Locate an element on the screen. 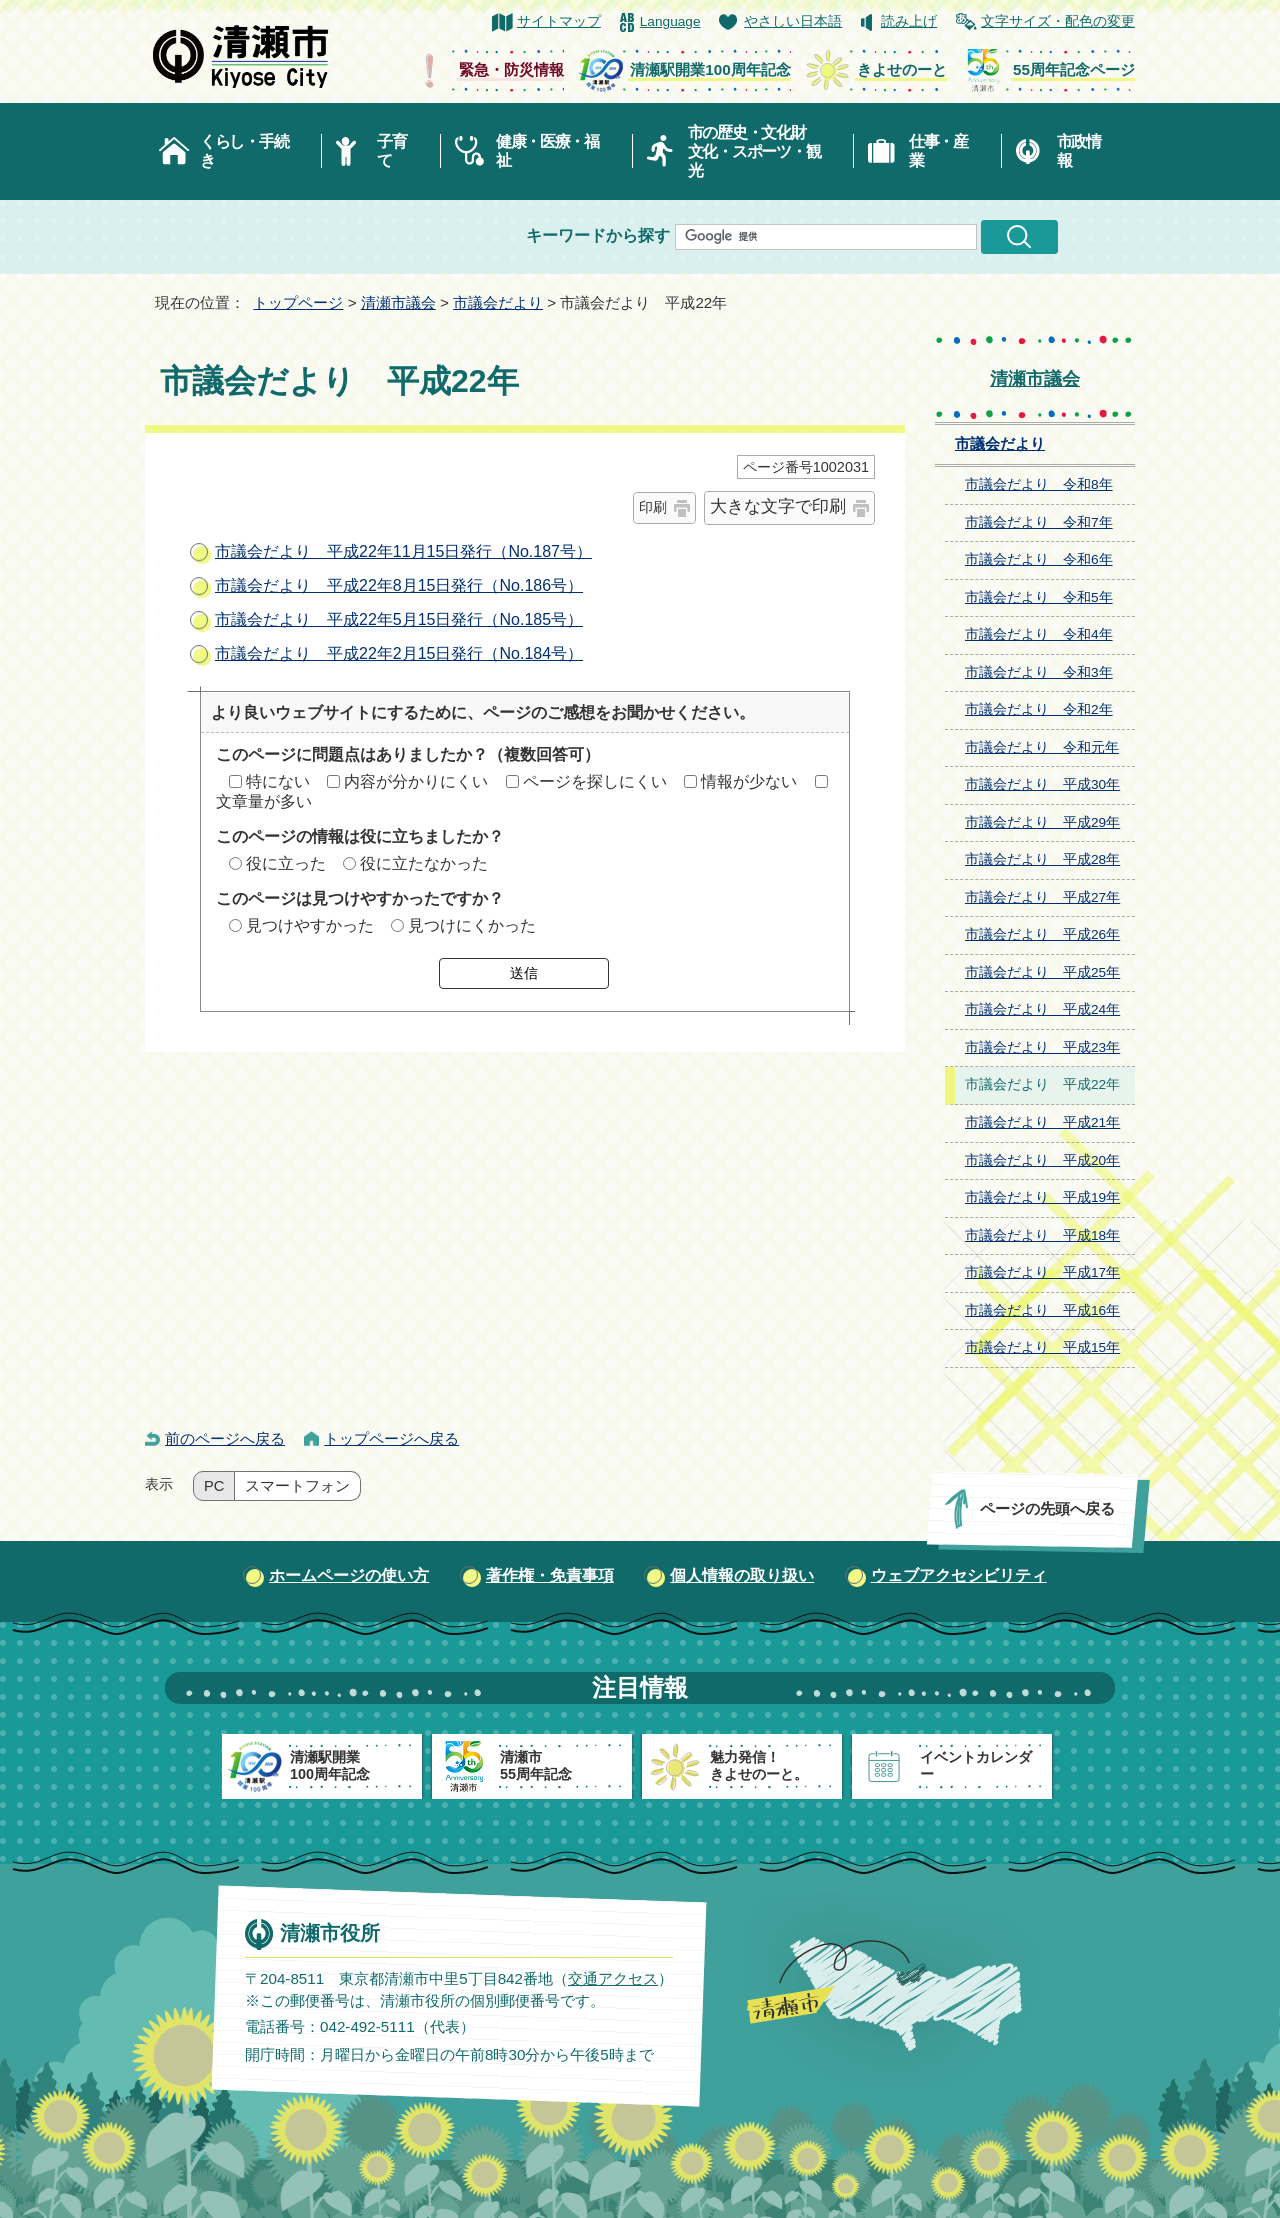 This screenshot has height=2218, width=1280. 市議会だより 平成25年 is located at coordinates (1042, 972).